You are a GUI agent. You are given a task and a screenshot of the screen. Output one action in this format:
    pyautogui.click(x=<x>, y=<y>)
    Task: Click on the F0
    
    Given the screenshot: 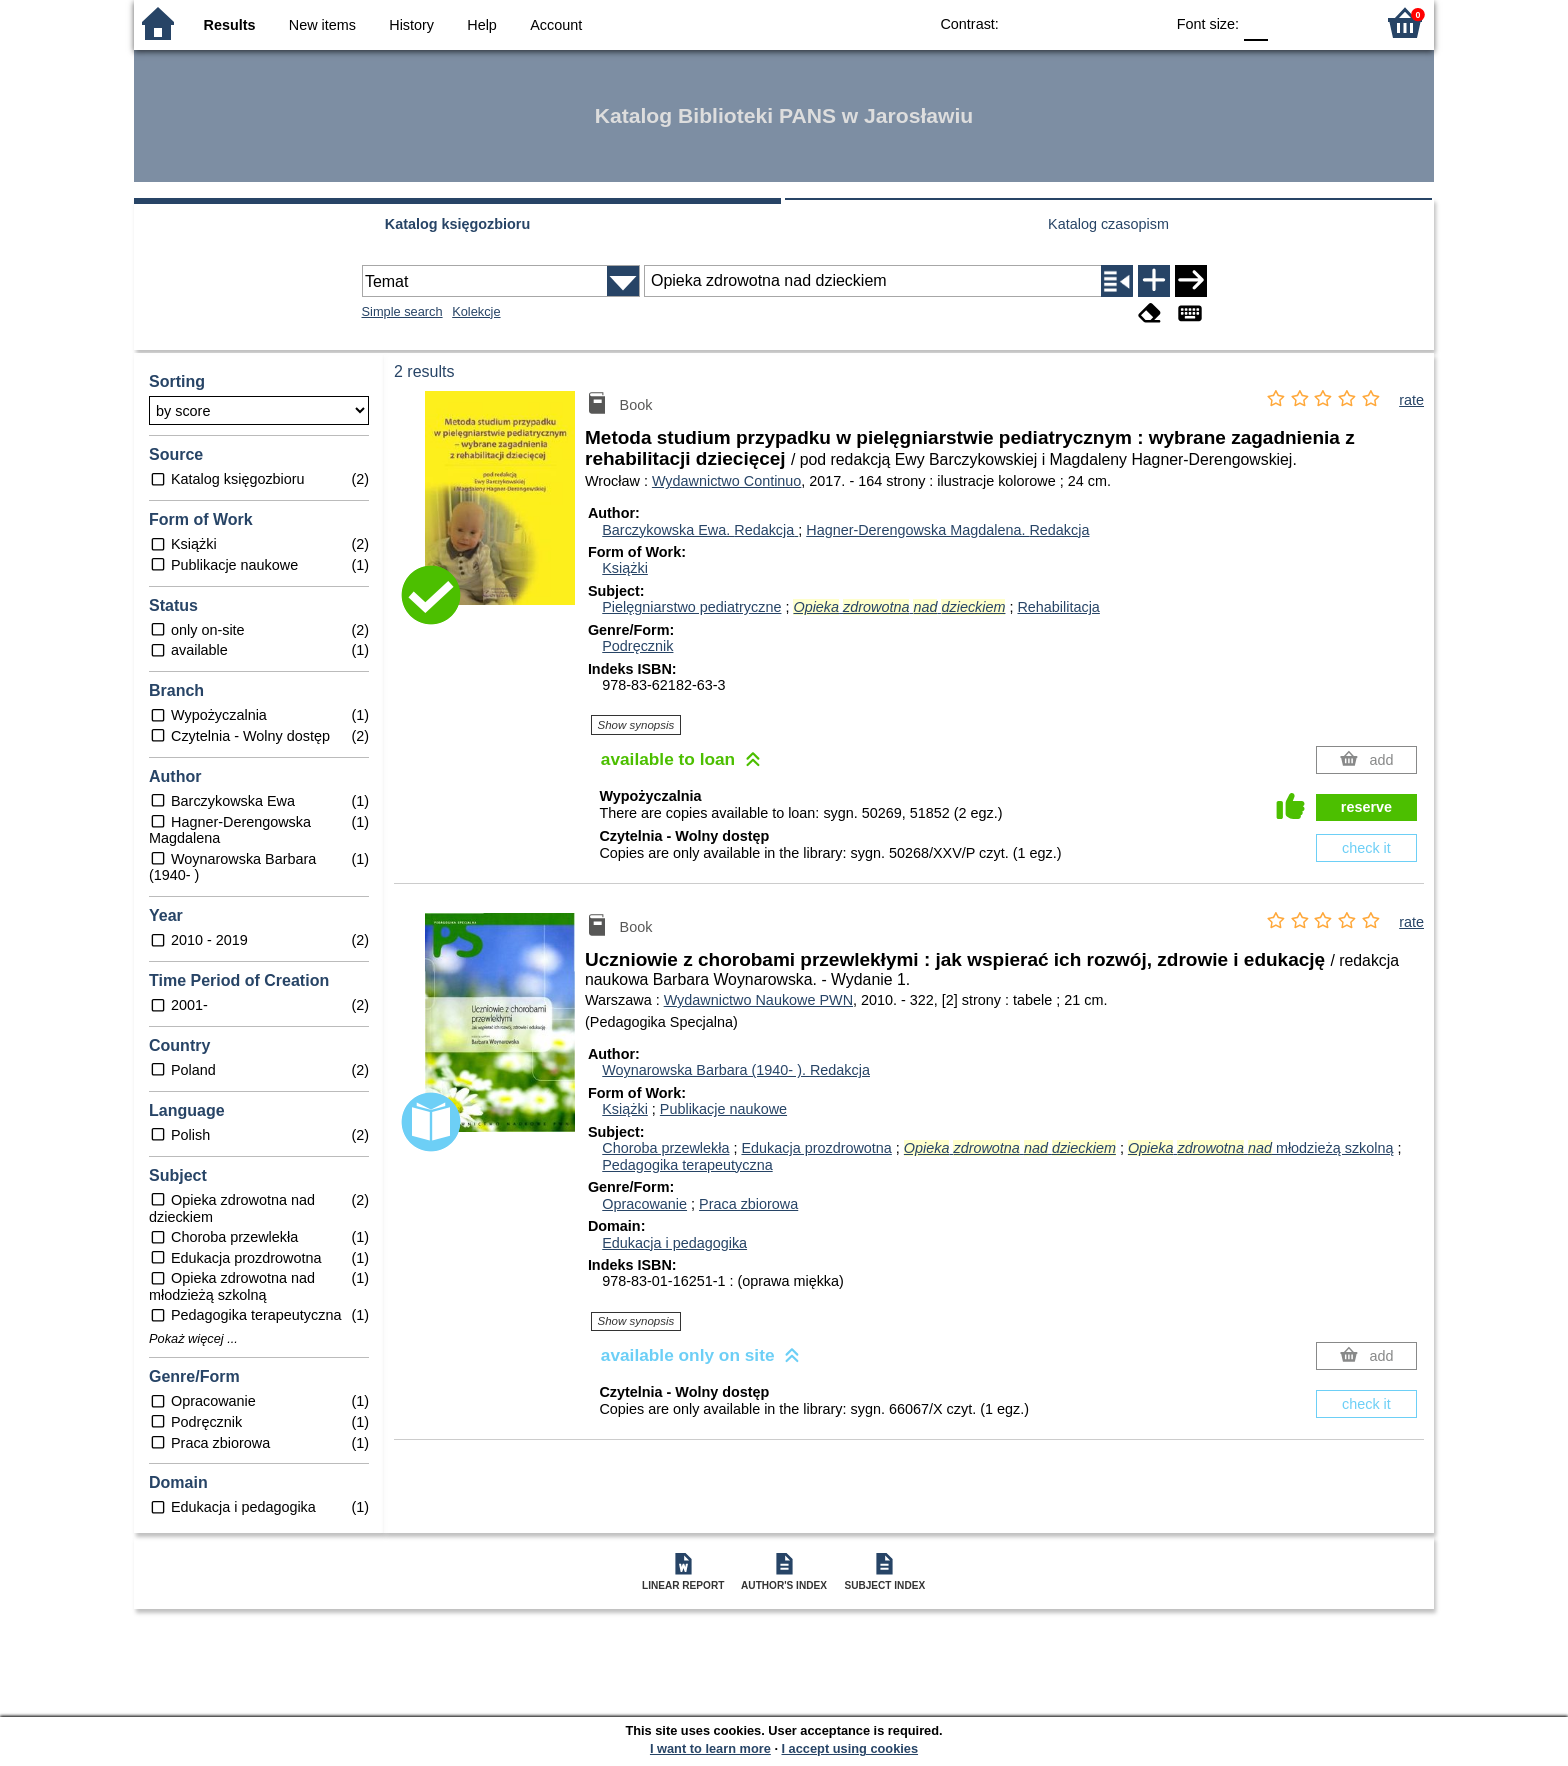 What is the action you would take?
    pyautogui.click(x=1255, y=22)
    